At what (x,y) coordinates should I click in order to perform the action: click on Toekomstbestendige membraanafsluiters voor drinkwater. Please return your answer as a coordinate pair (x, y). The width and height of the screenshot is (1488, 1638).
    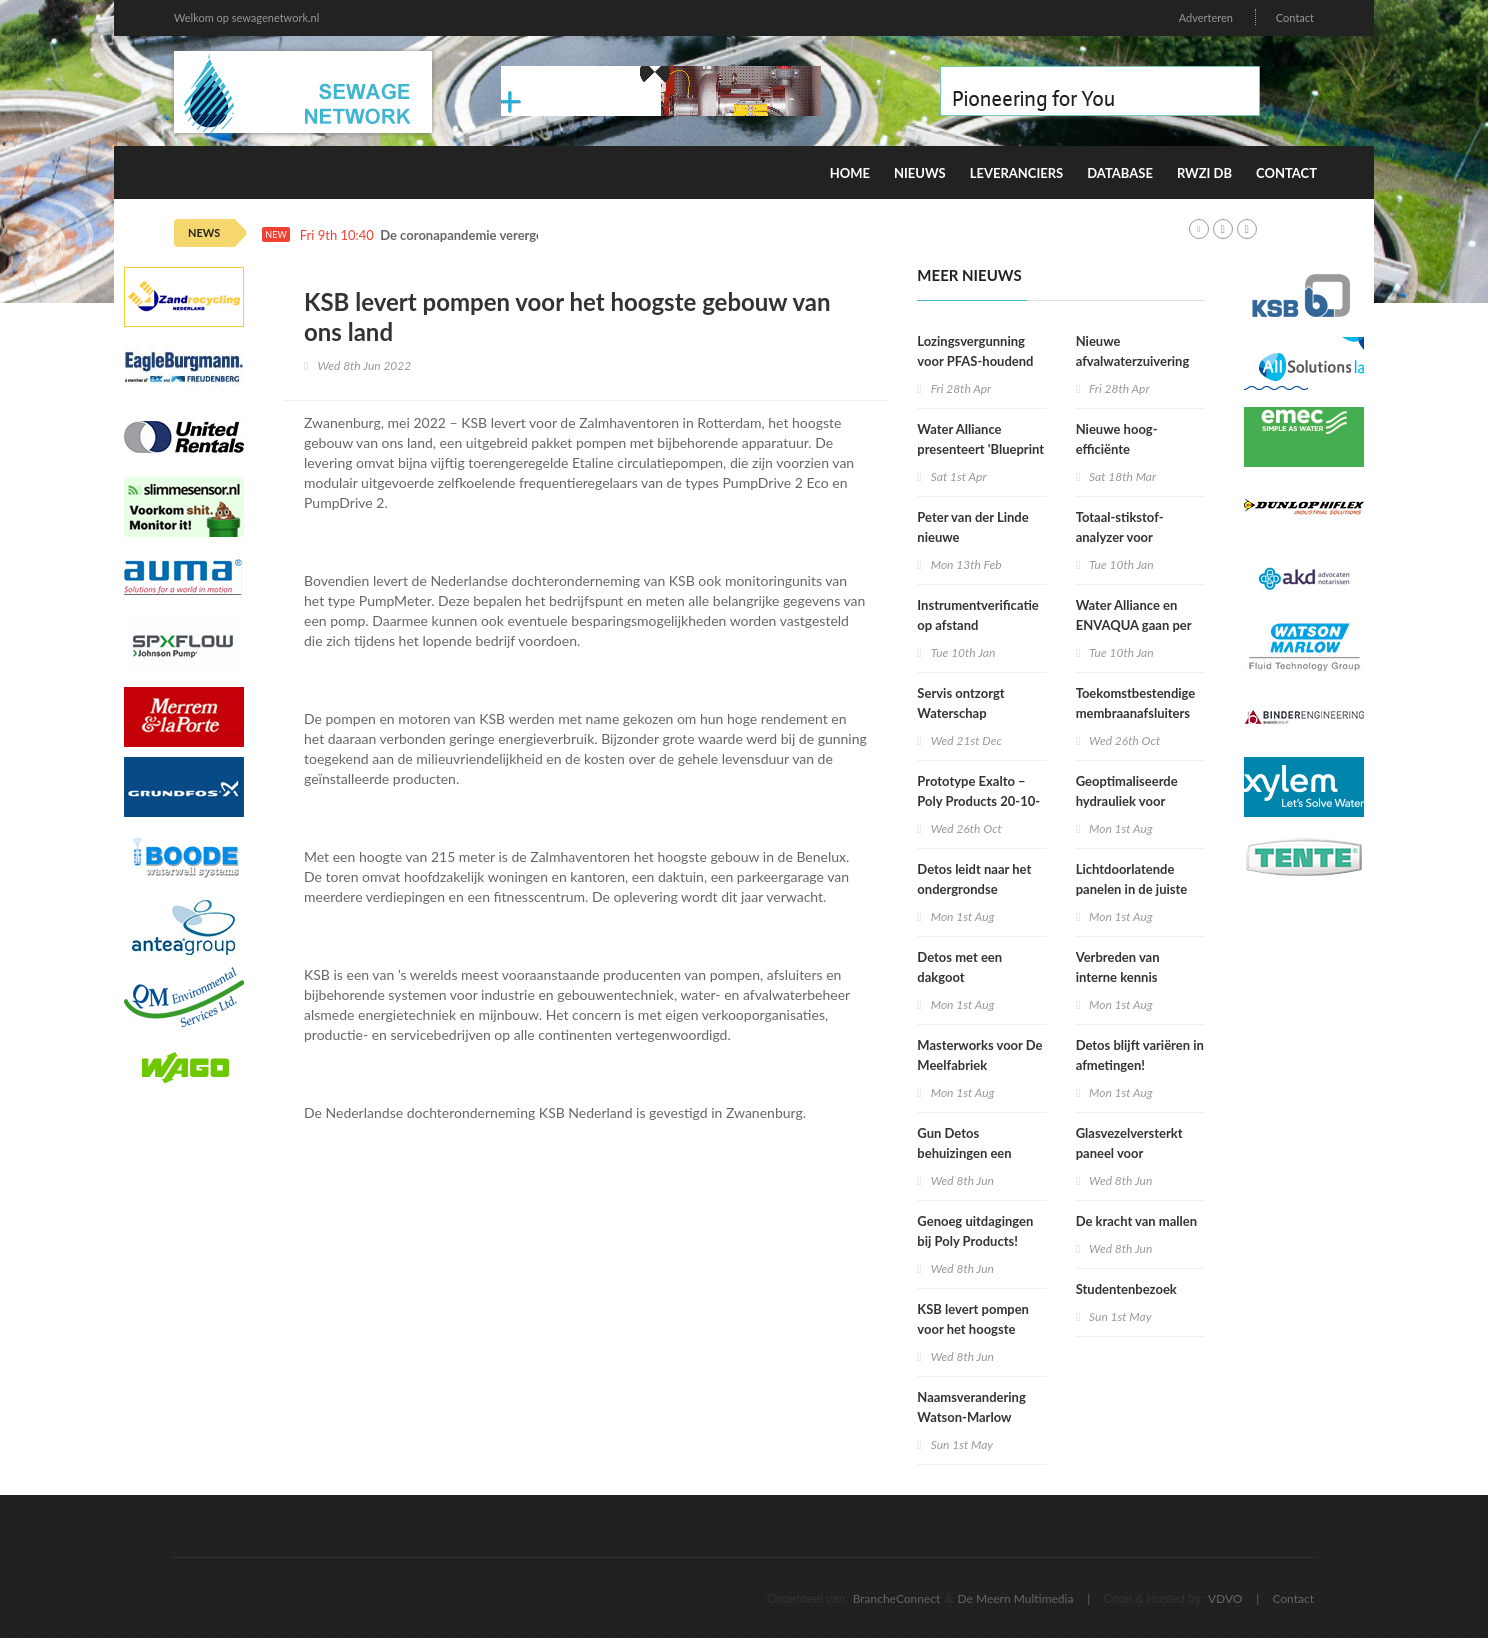
    Looking at the image, I should click on (1136, 713).